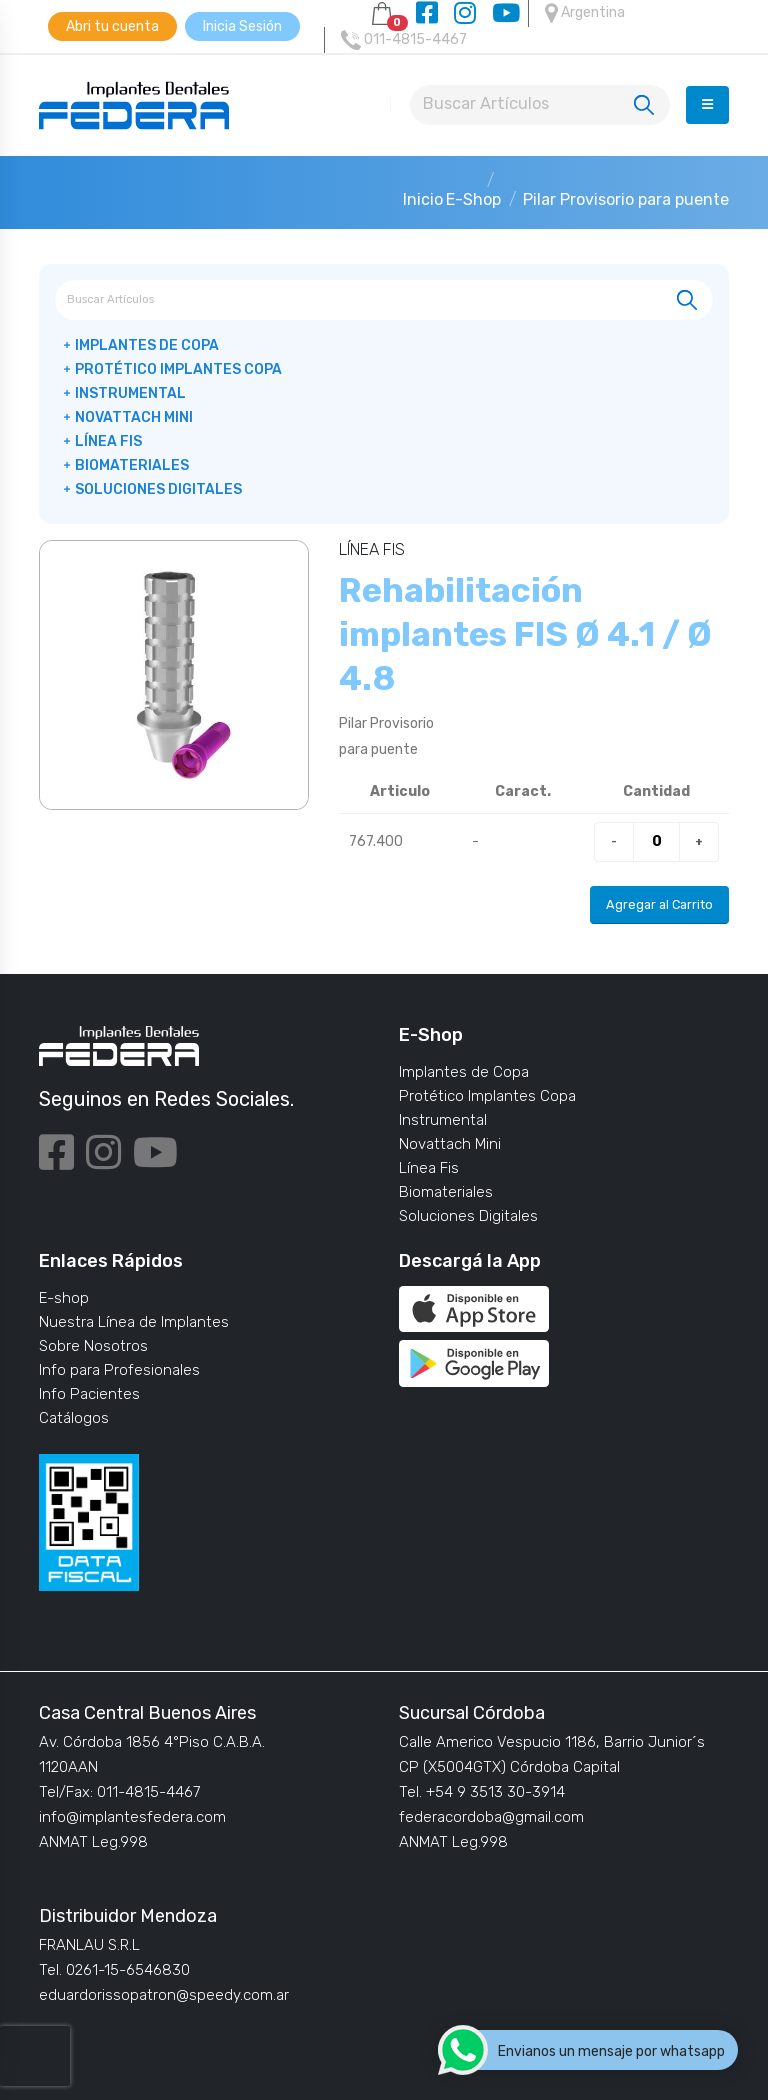 The height and width of the screenshot is (2100, 768). Describe the element at coordinates (178, 369) in the screenshot. I see `Protético Implantes Copa` at that location.